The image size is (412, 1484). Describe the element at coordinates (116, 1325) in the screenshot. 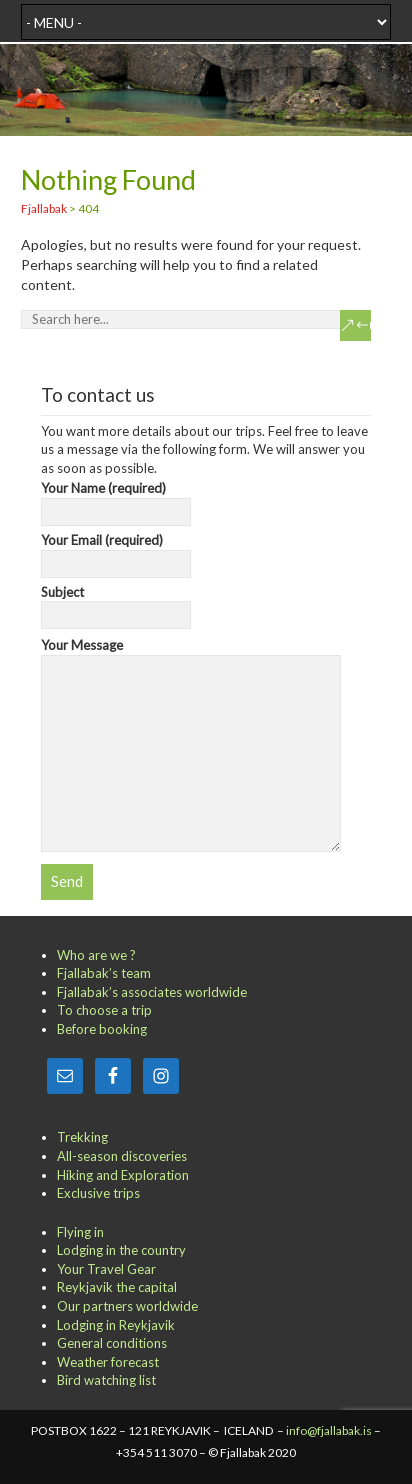

I see `Lodging in Reykjavik` at that location.